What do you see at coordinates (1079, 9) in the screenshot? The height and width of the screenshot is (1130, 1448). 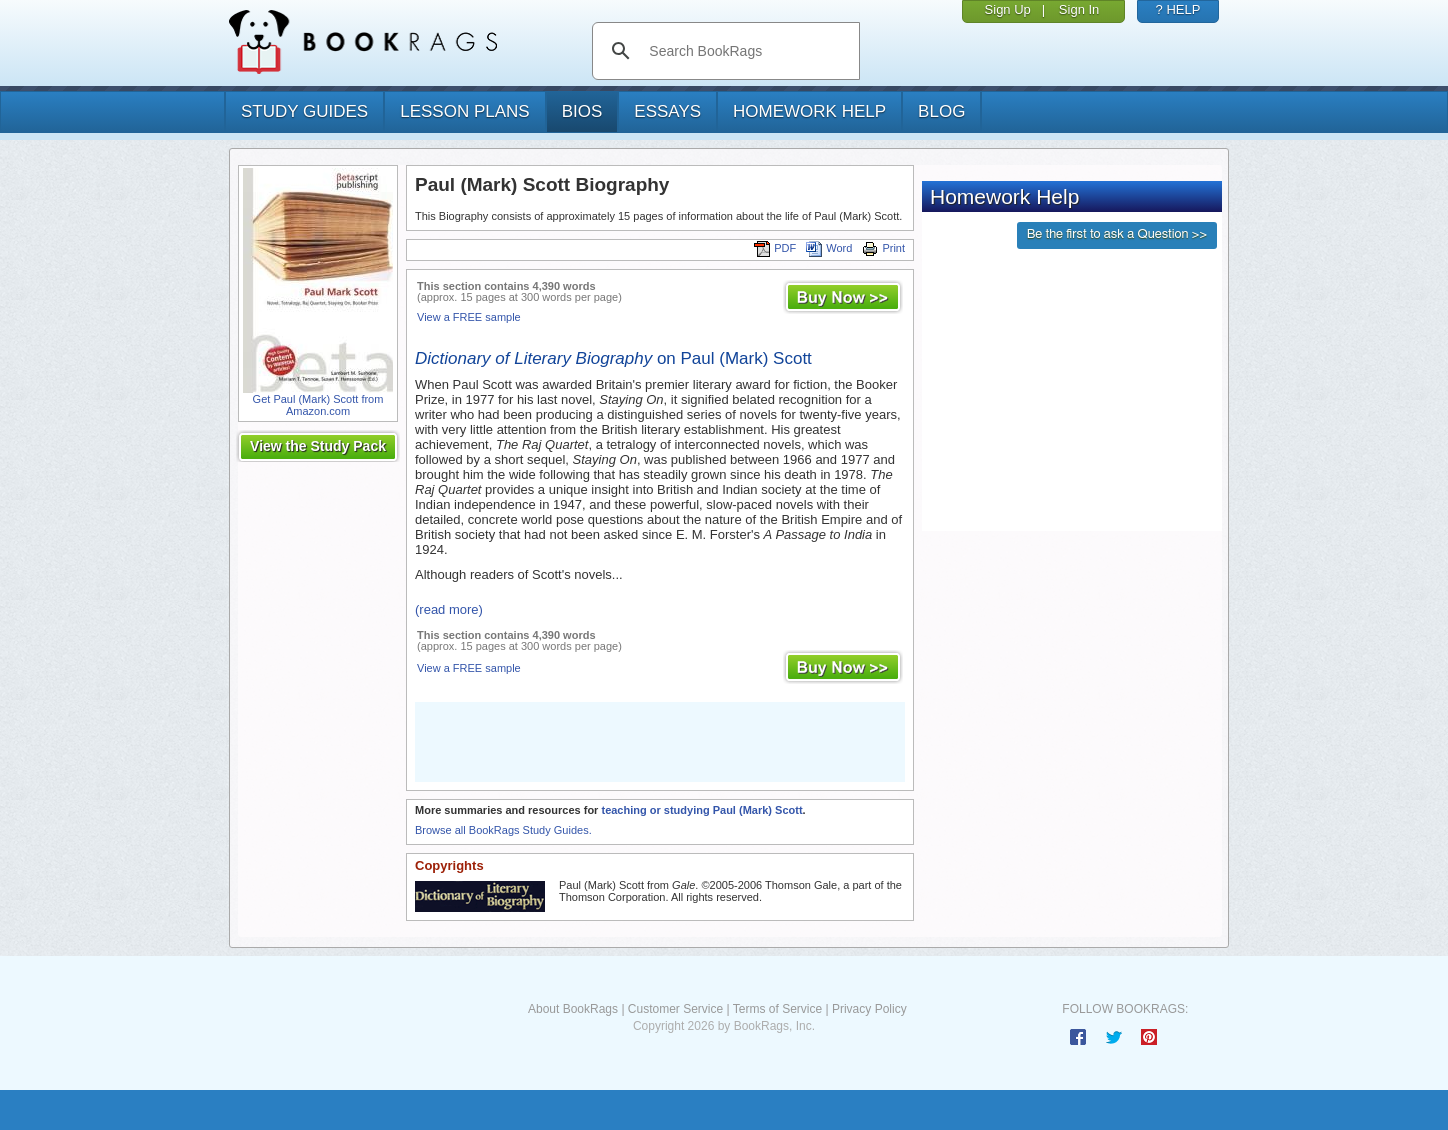 I see `Sign In` at bounding box center [1079, 9].